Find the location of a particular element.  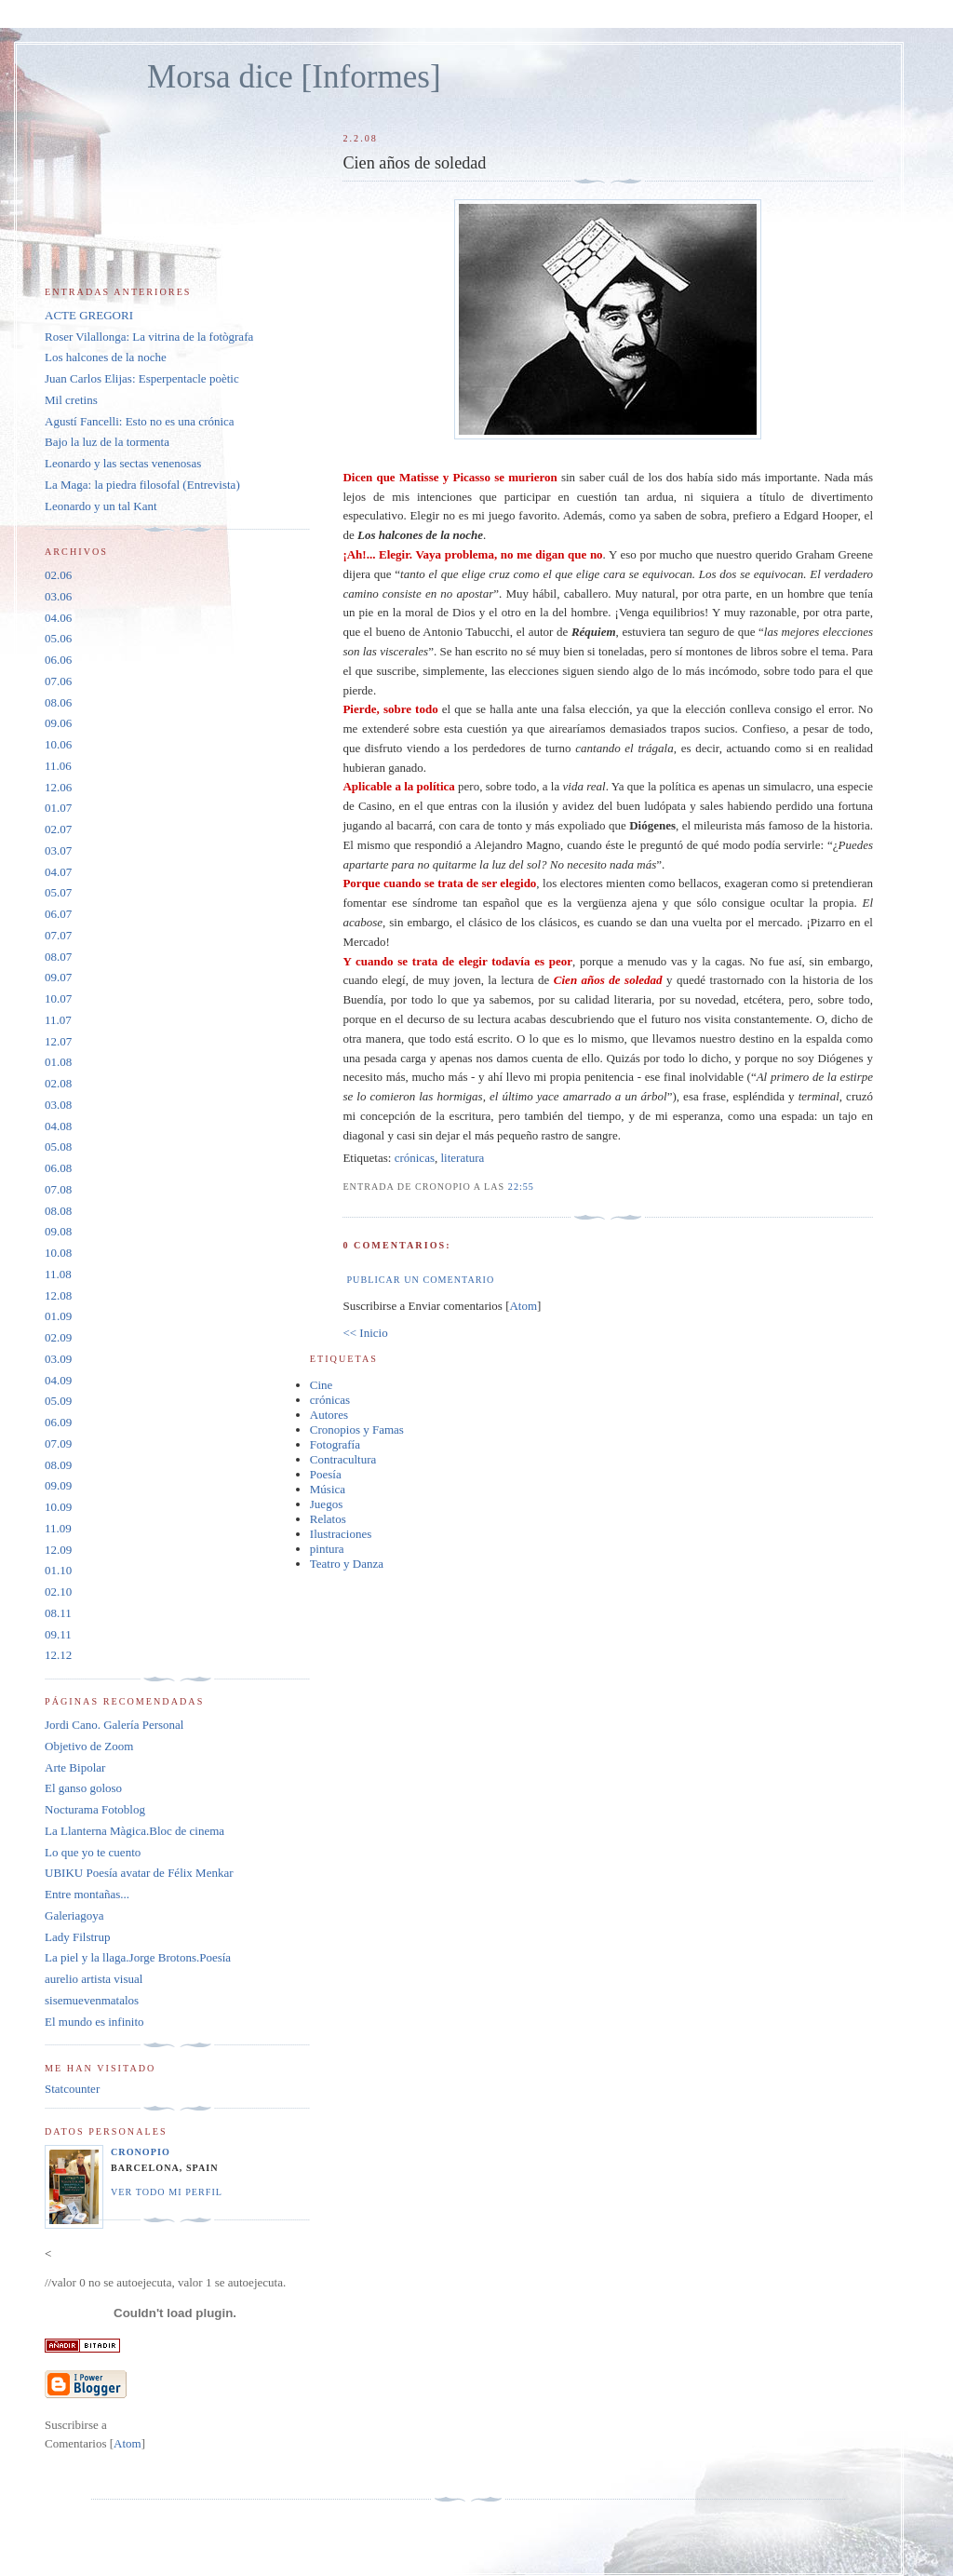

01.09 is located at coordinates (58, 1316).